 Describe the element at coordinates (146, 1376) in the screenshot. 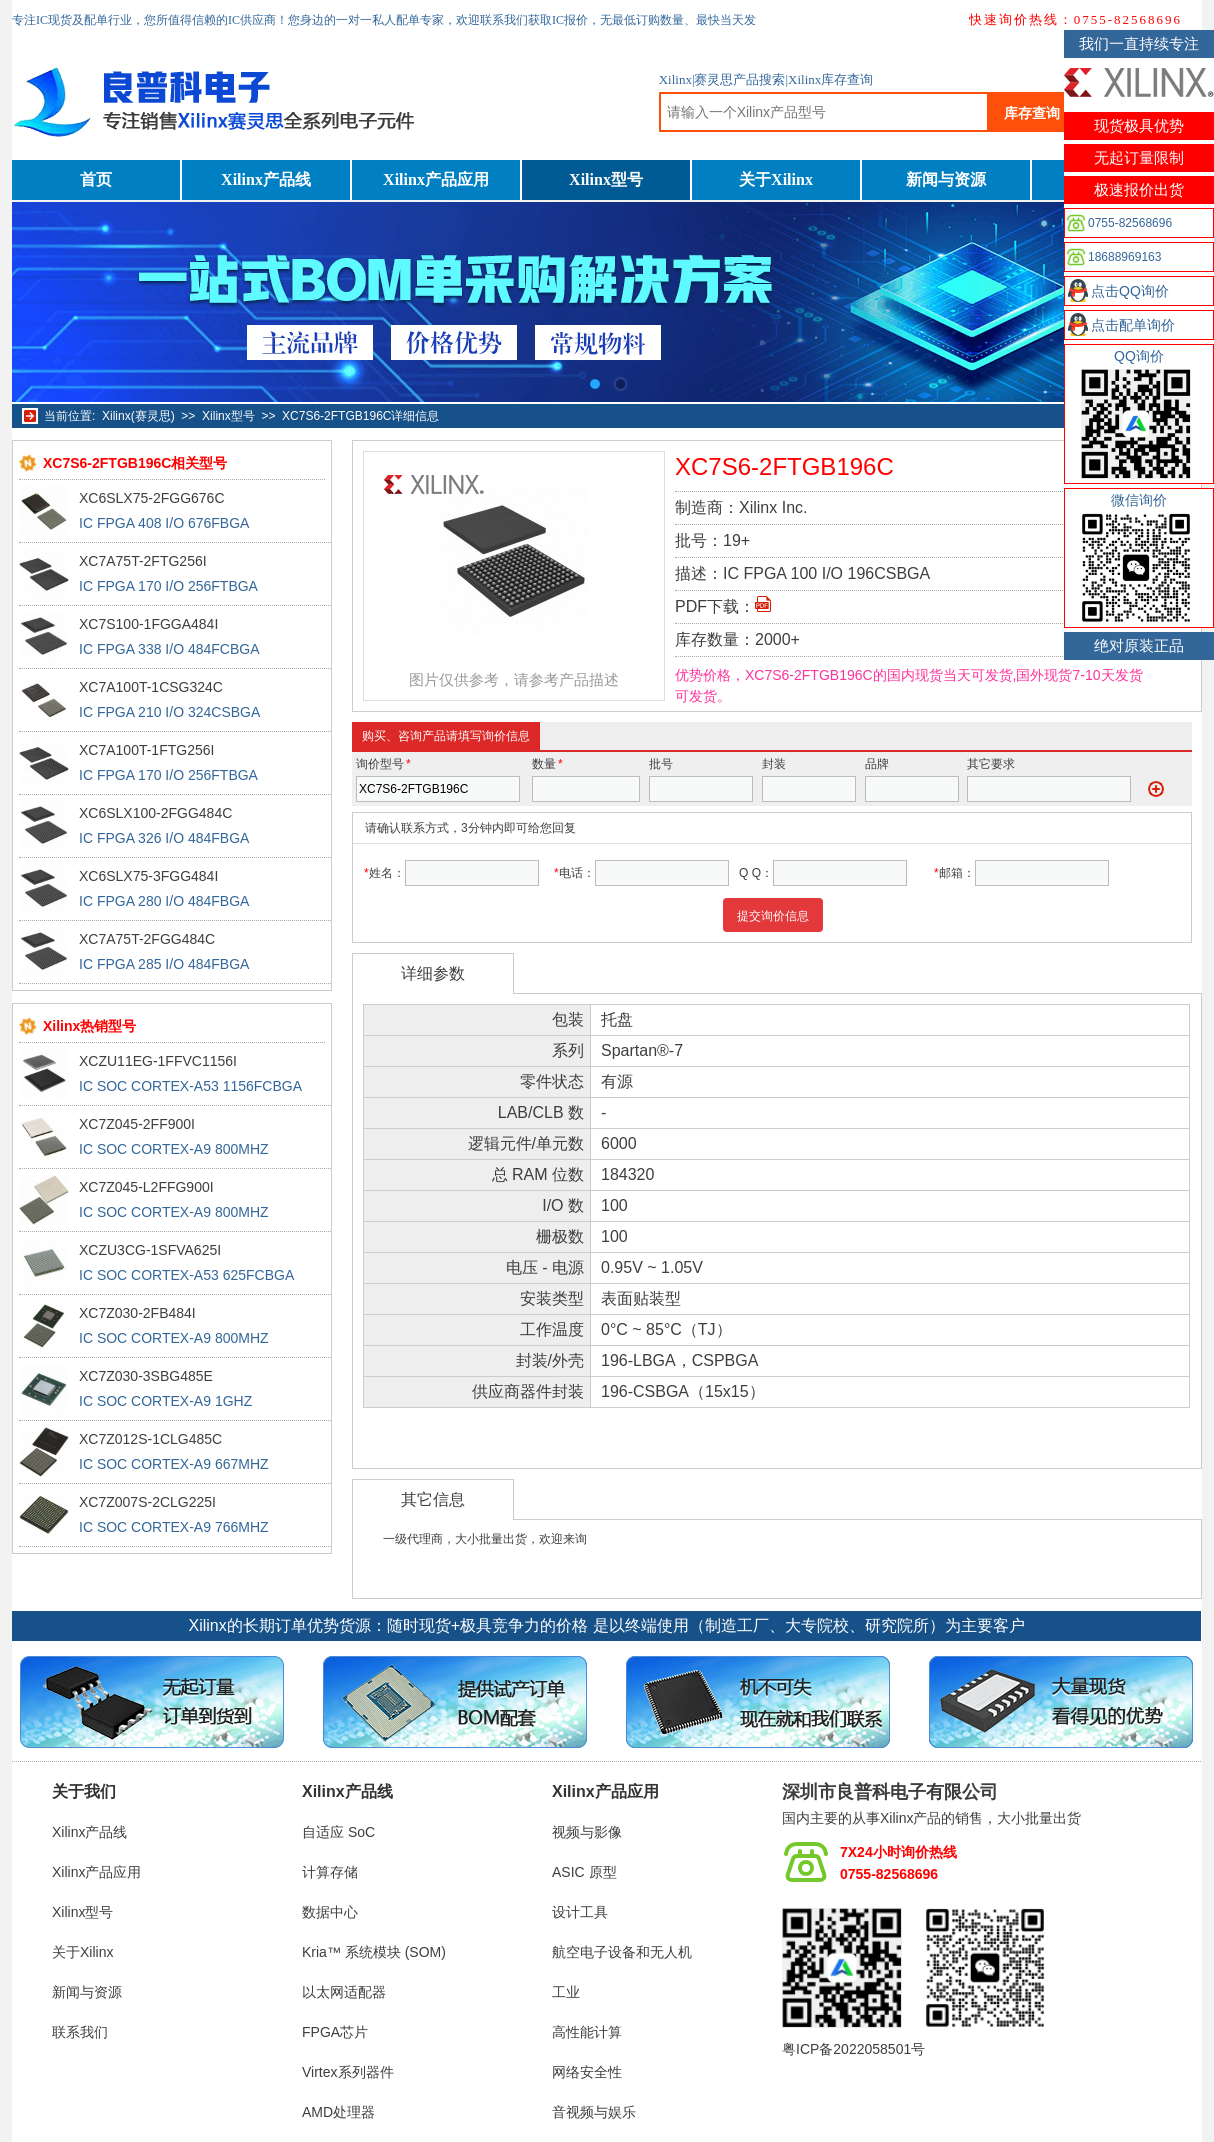

I see `XC7Z030-3SBG485E` at that location.